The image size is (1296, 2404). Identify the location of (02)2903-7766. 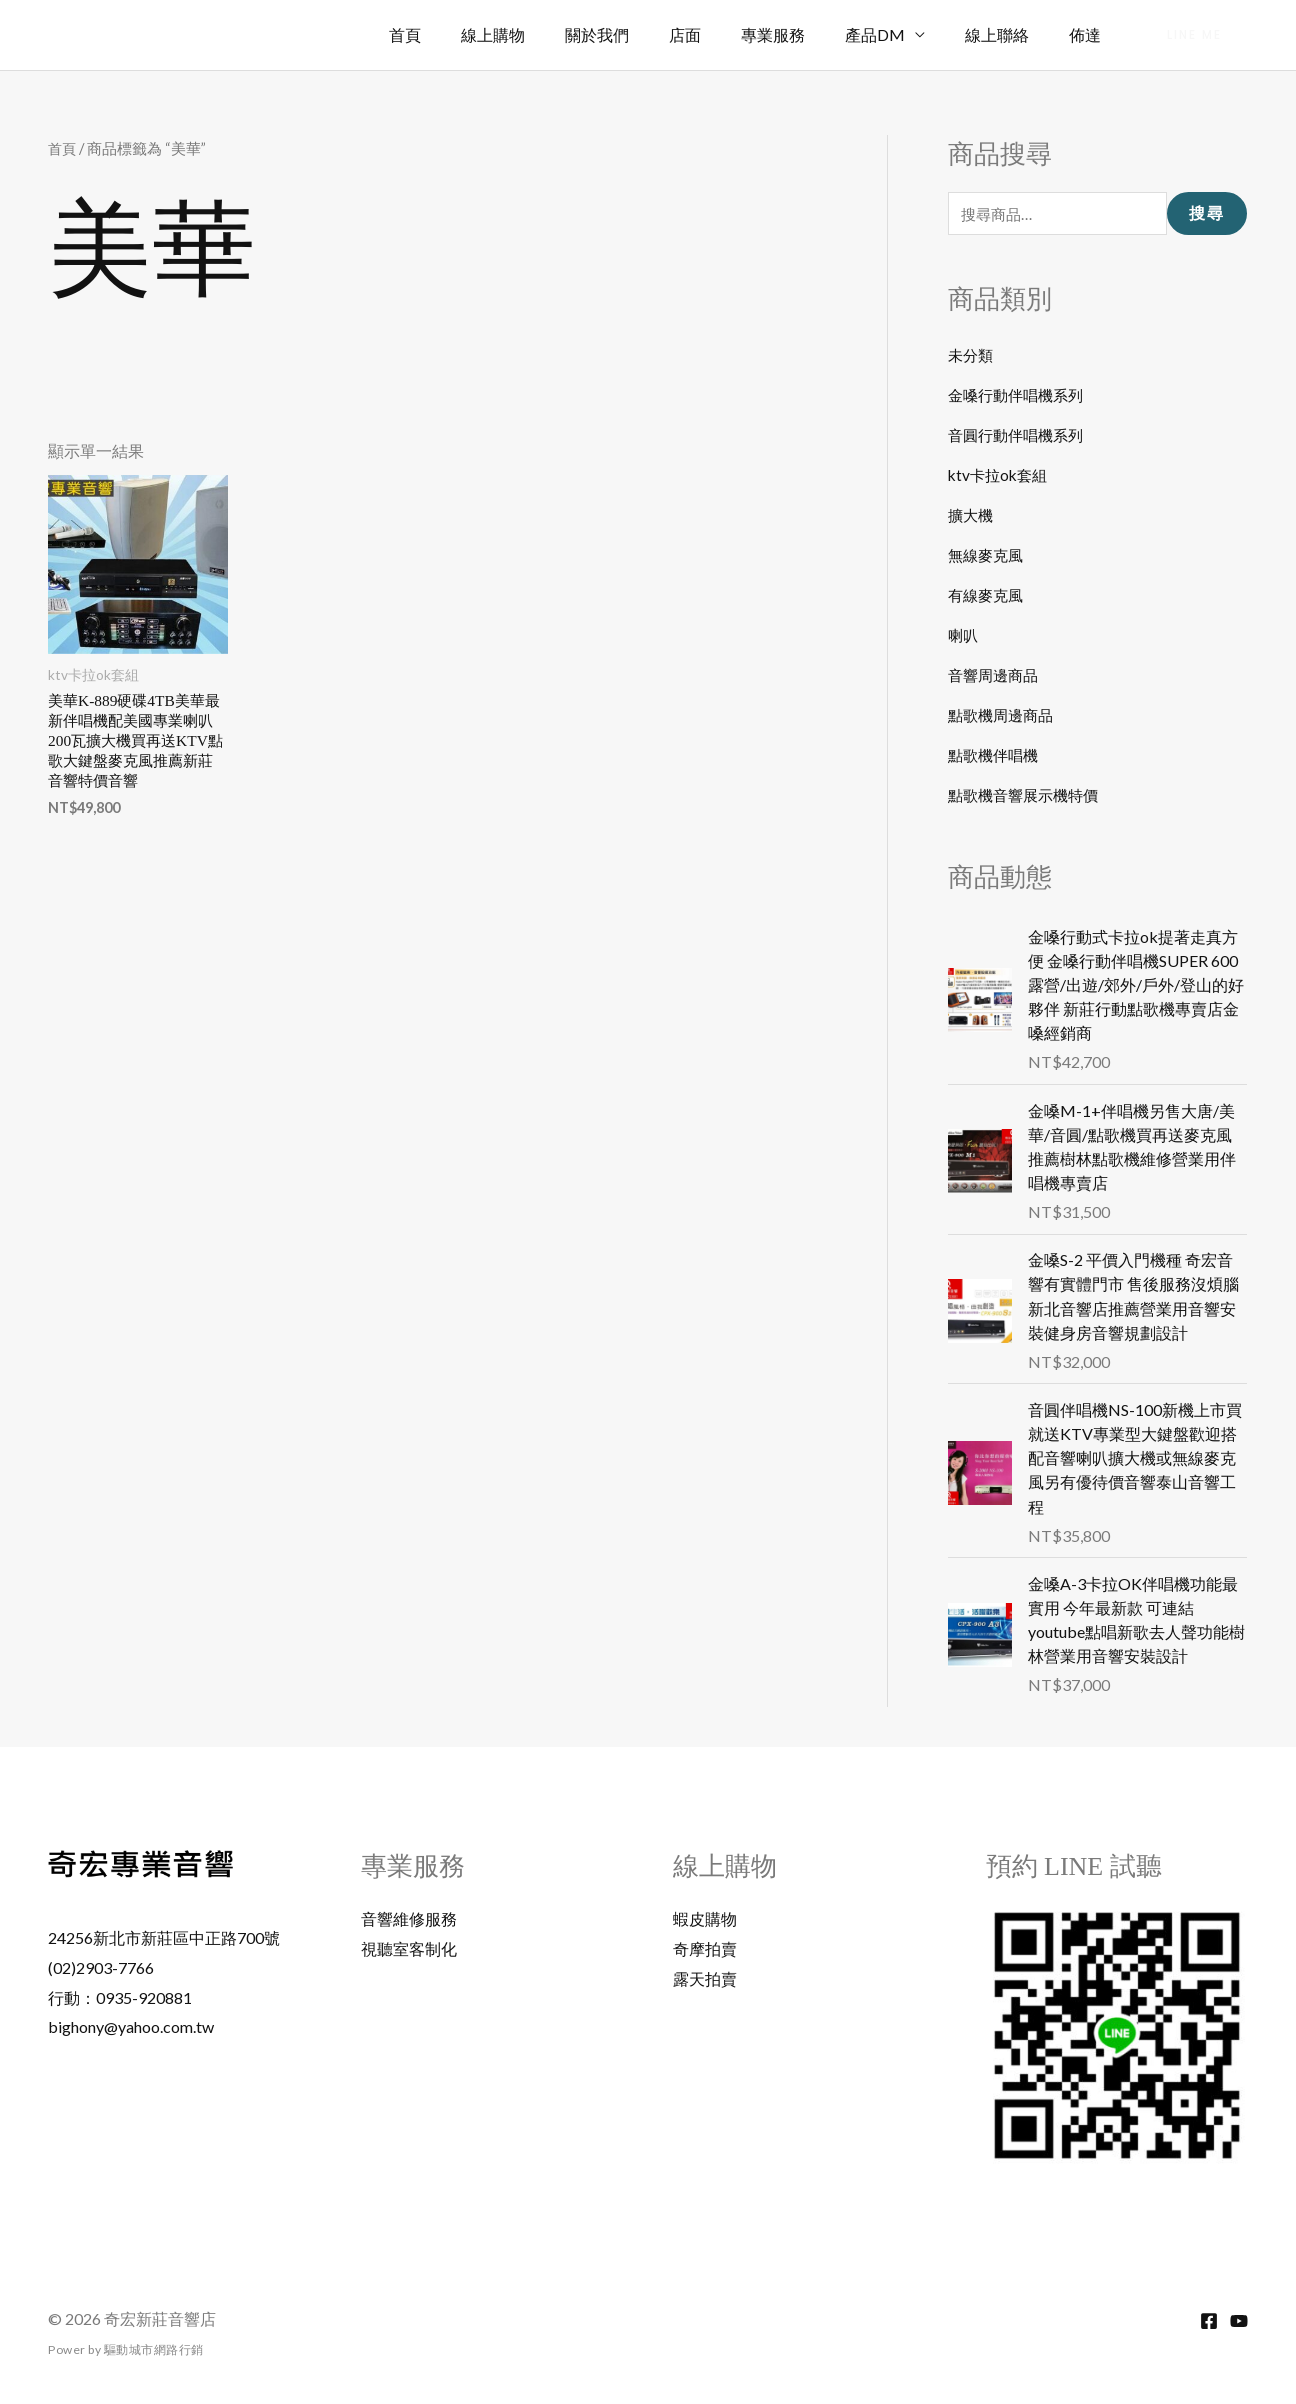
(101, 1967).